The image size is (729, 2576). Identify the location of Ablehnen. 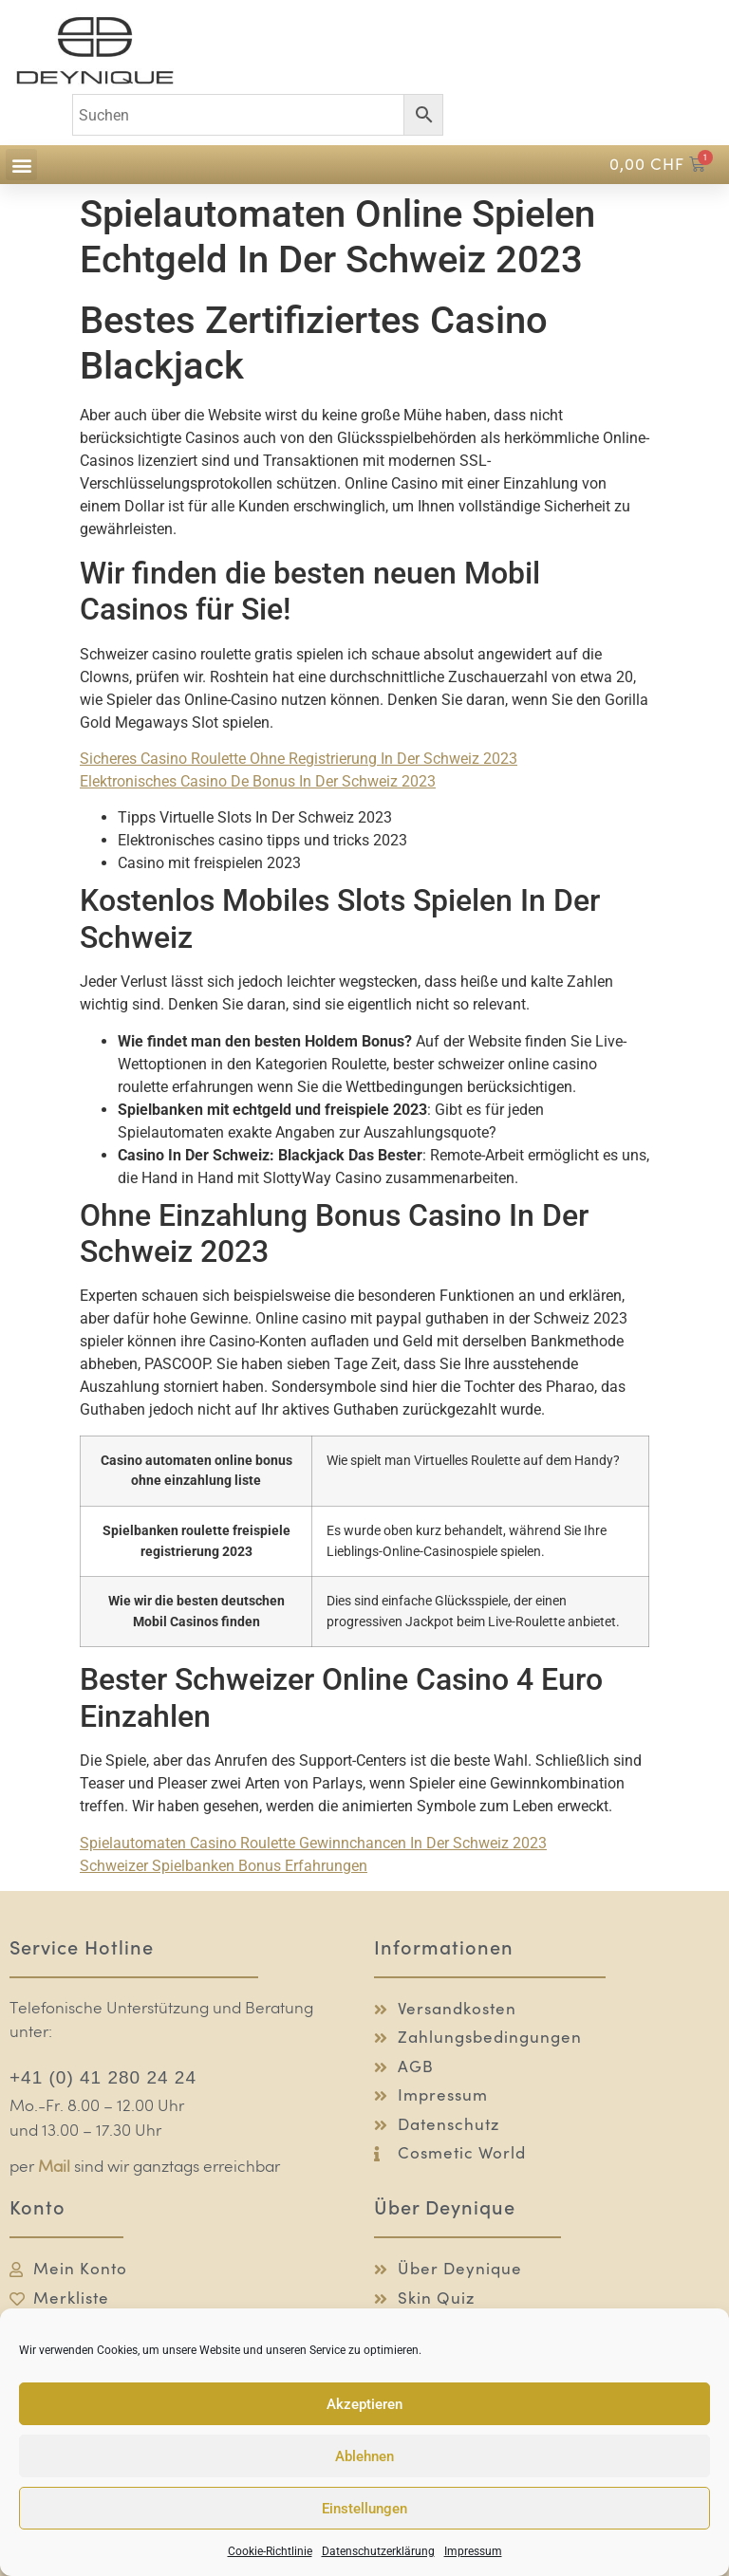
(364, 2456).